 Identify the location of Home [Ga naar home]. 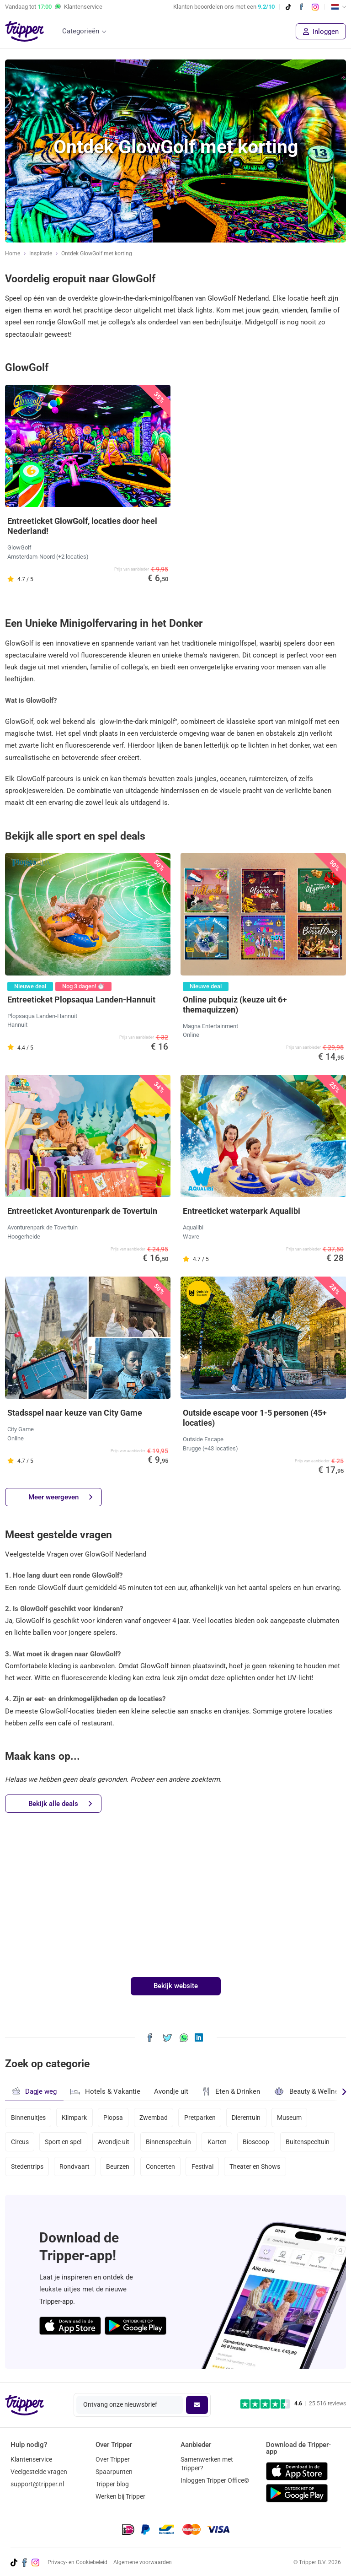
(12, 253).